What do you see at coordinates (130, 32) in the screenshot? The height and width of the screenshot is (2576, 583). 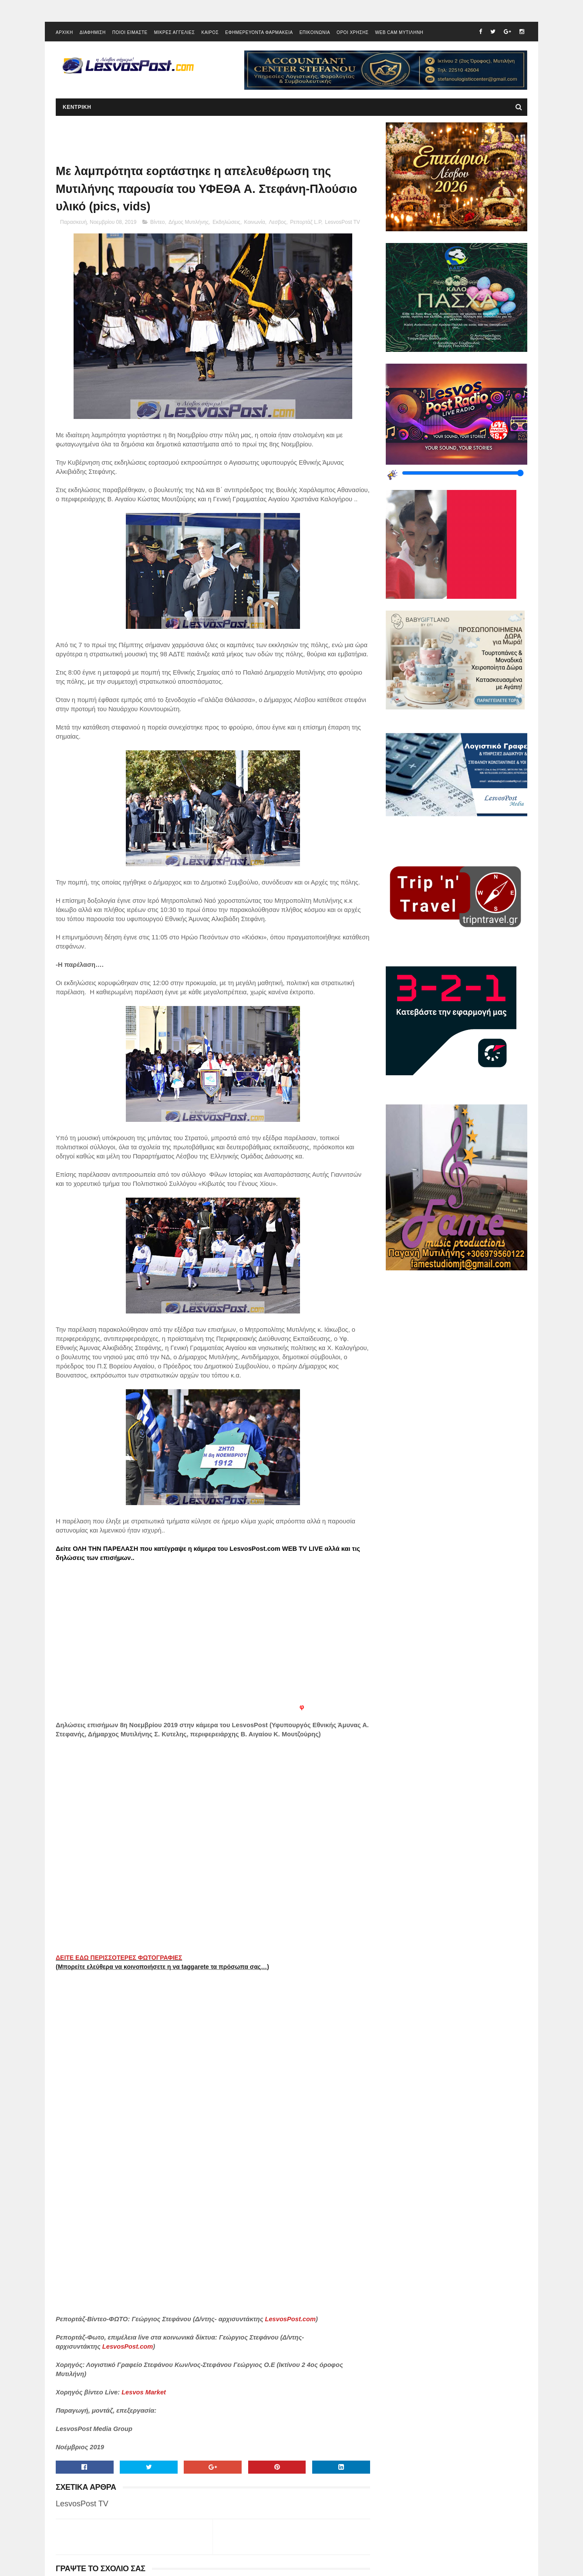 I see `ΠΟΙΟΙ ΕΙΜΑΣΤΕ` at bounding box center [130, 32].